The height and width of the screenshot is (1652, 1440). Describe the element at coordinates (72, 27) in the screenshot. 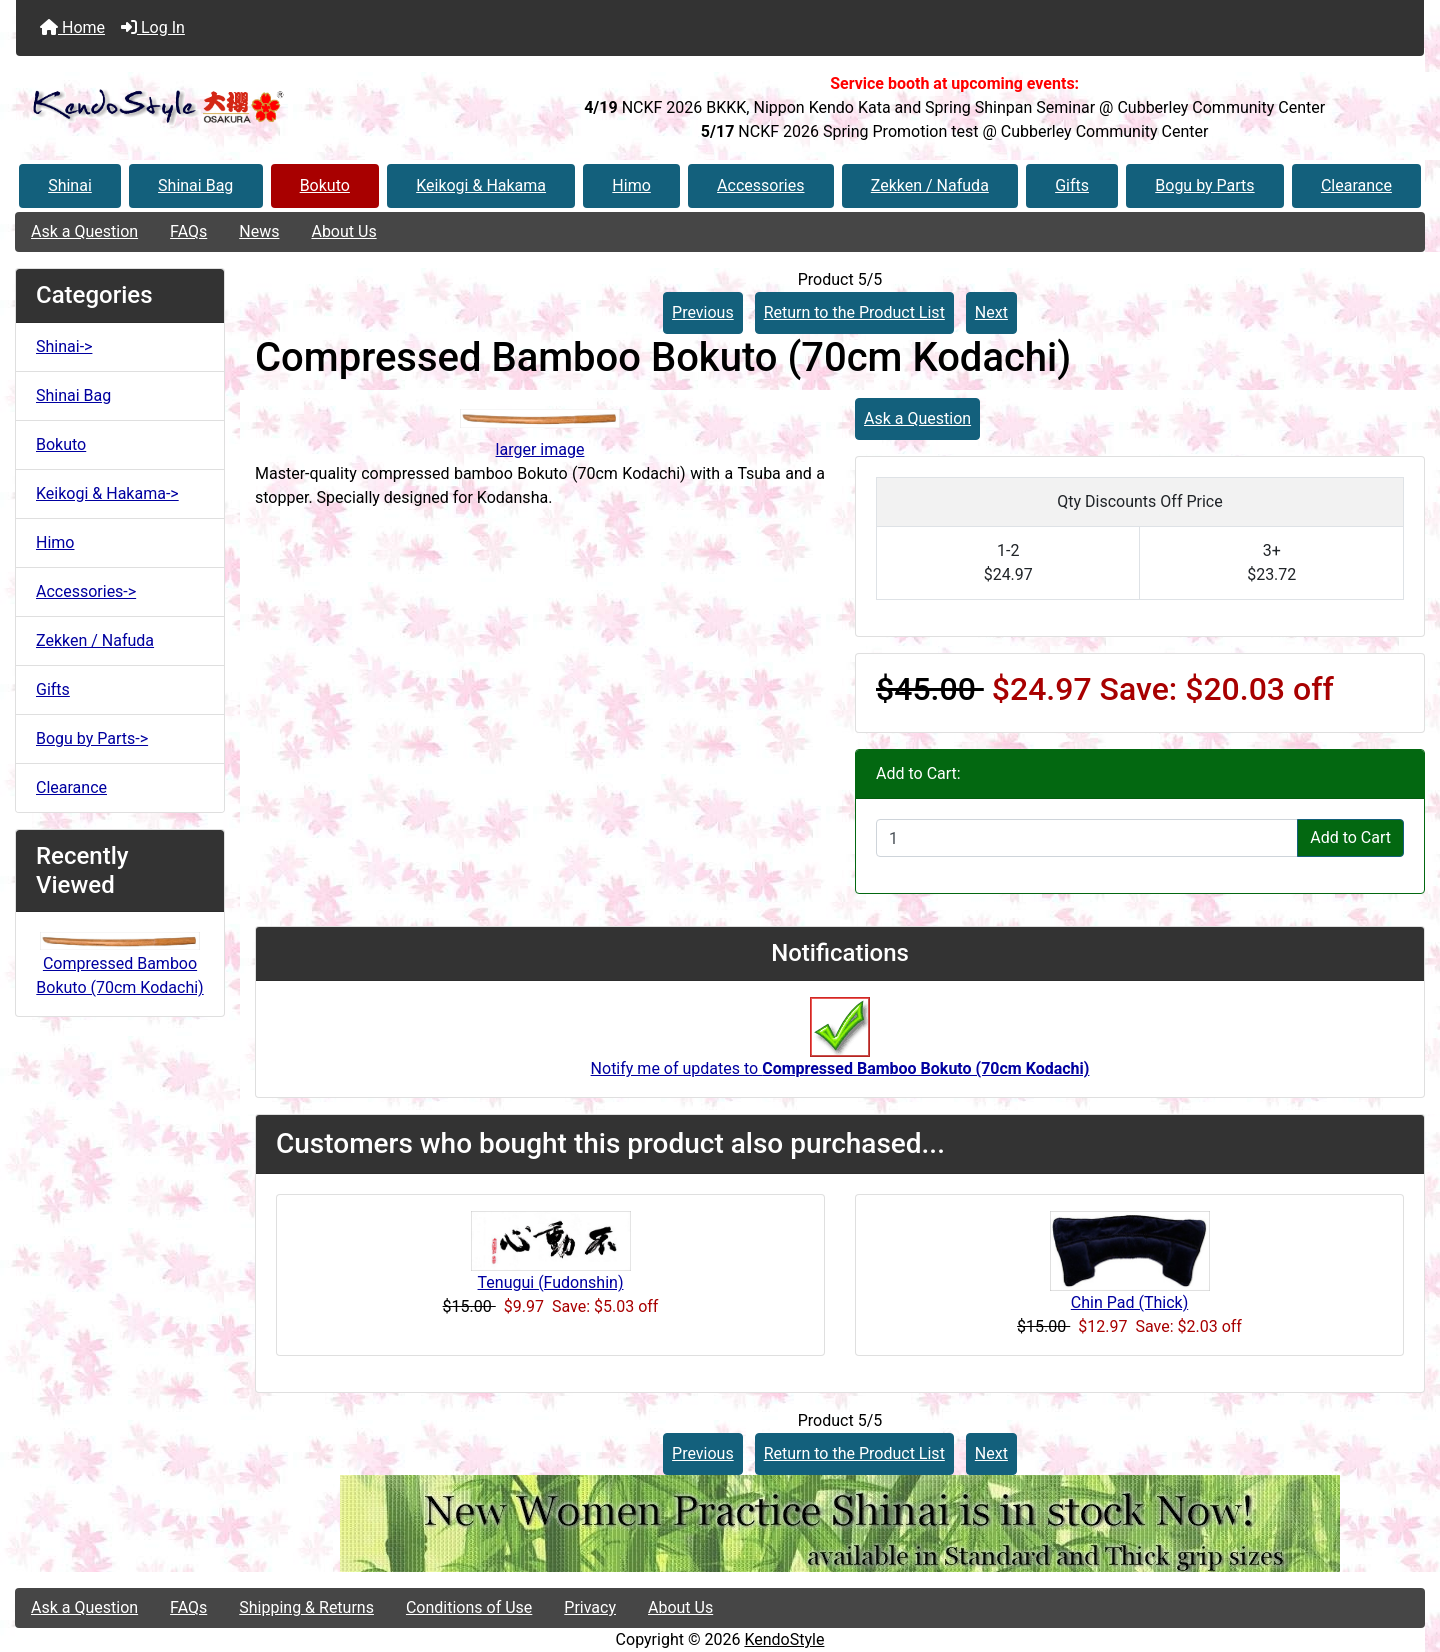

I see `Home` at that location.